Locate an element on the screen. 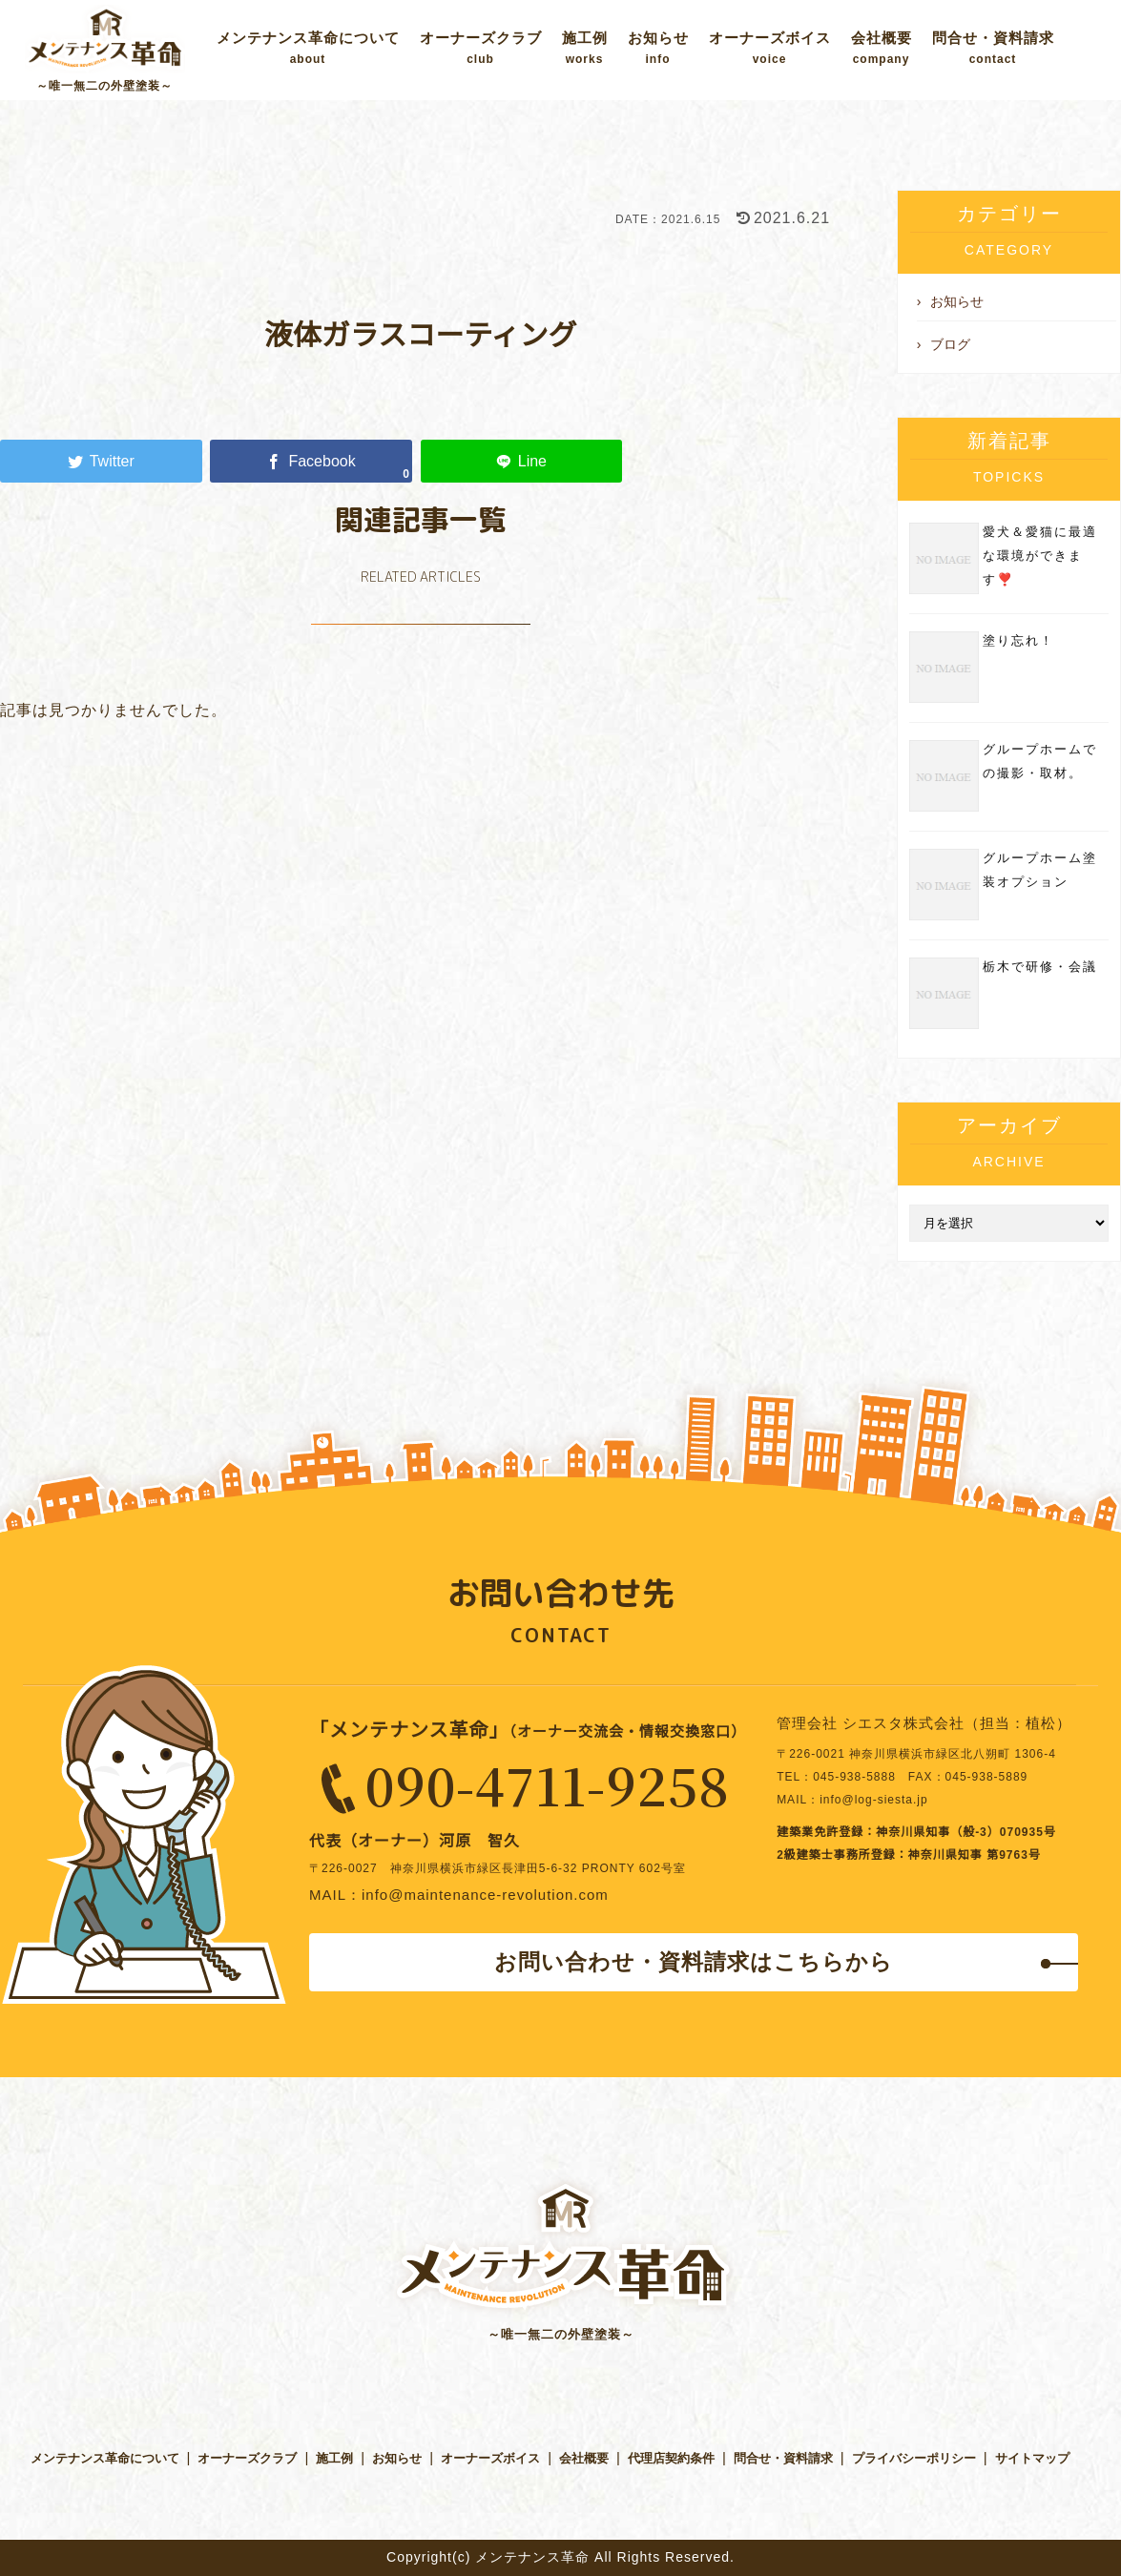 This screenshot has height=2576, width=1121. 施工例 is located at coordinates (585, 48).